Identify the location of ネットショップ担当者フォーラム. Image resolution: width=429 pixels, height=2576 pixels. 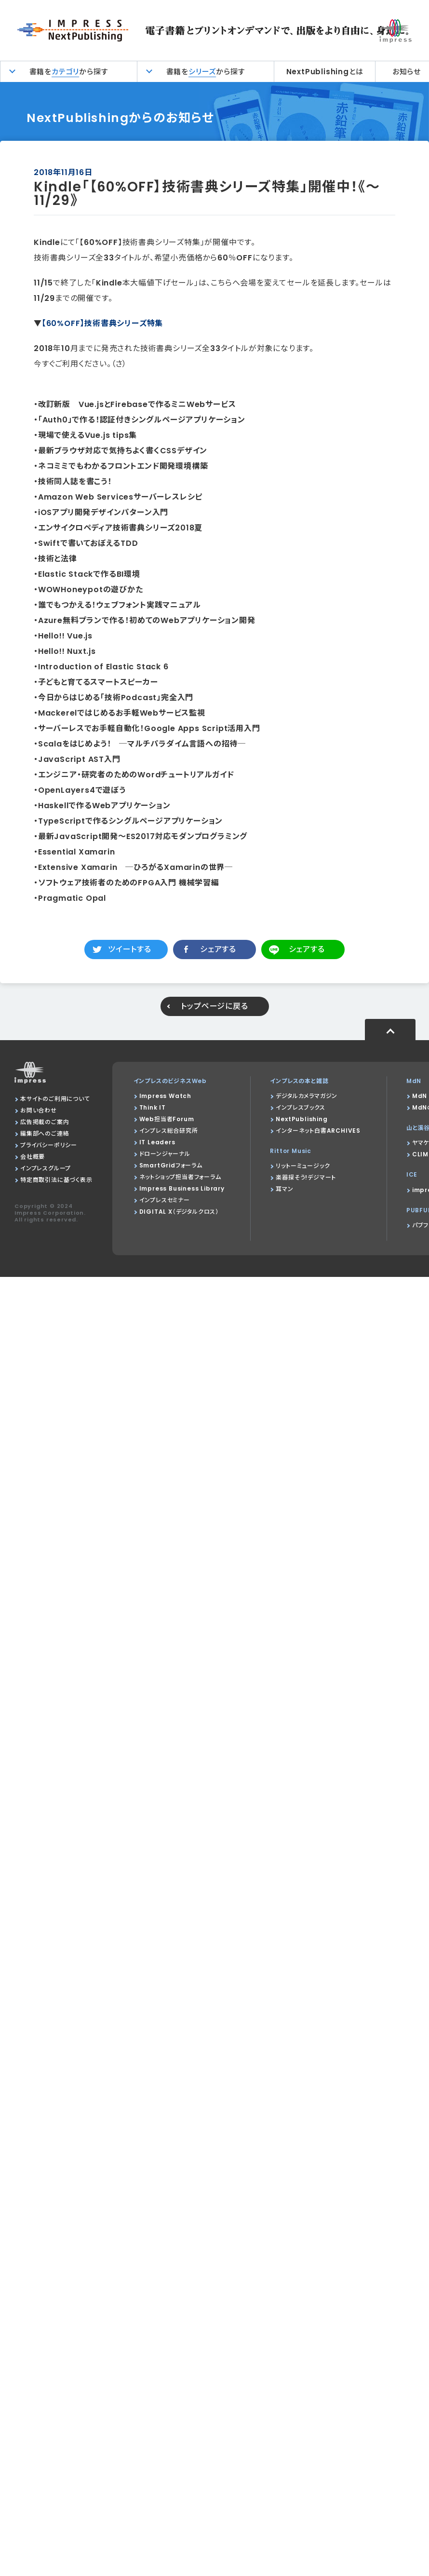
(180, 1177).